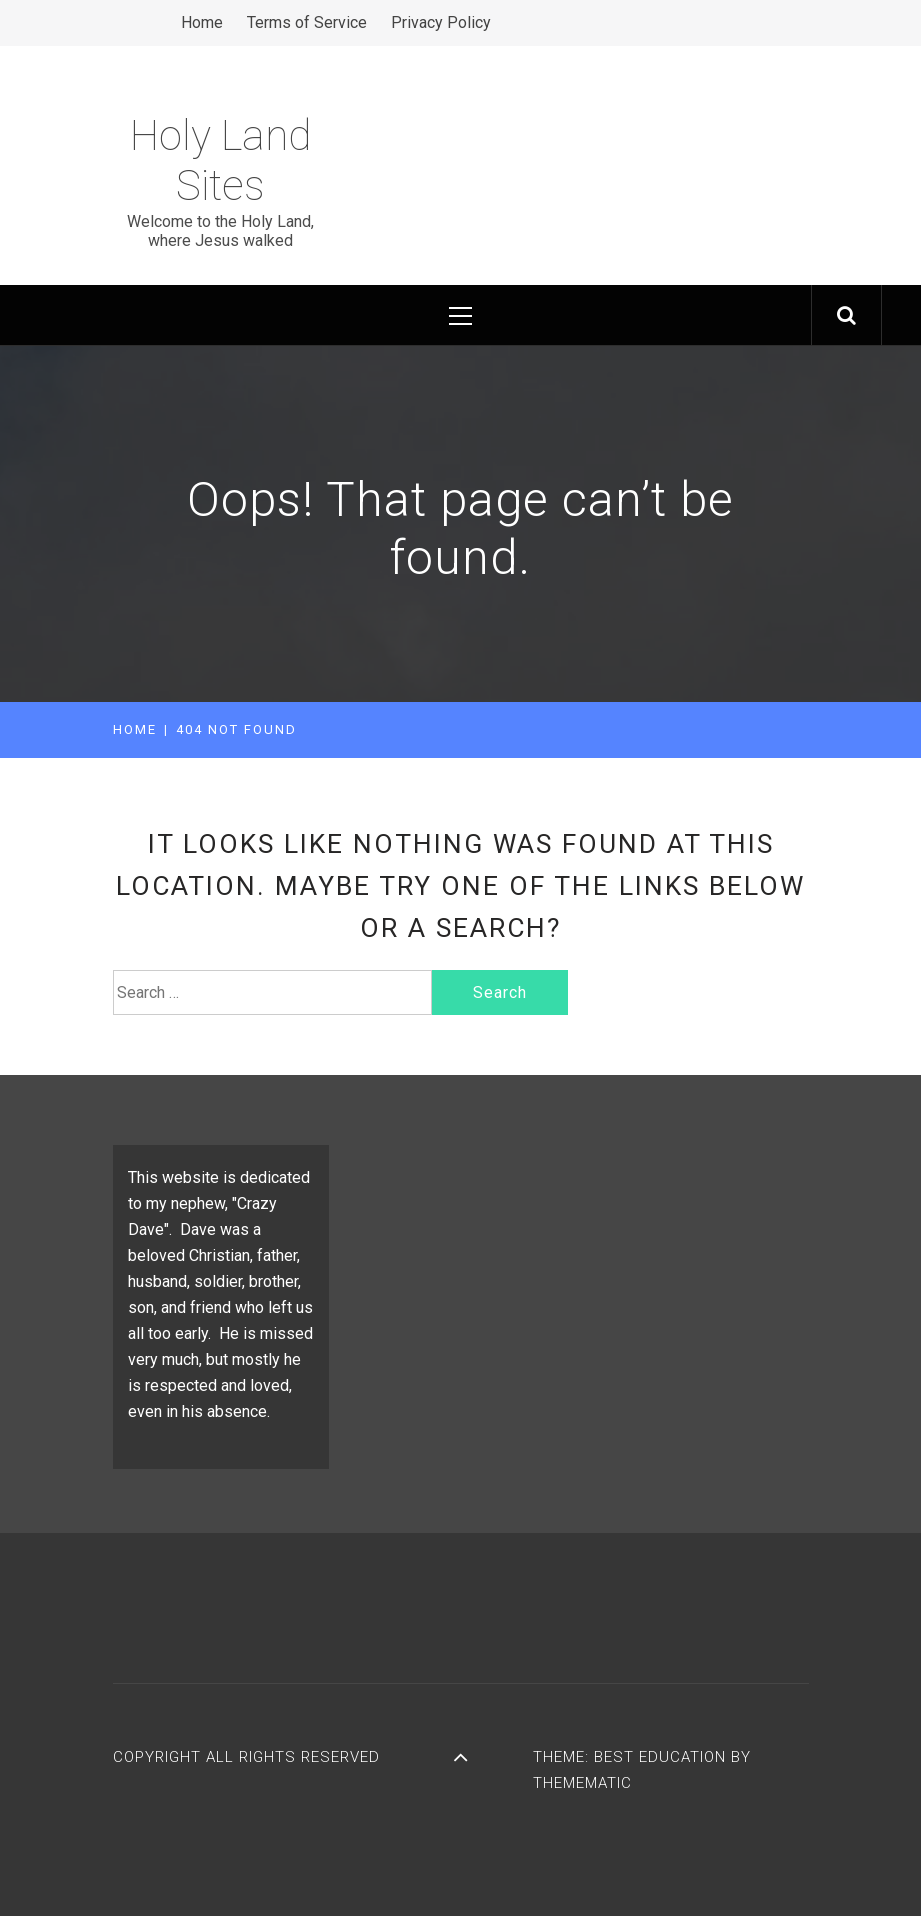  I want to click on Privacy Policy, so click(441, 22).